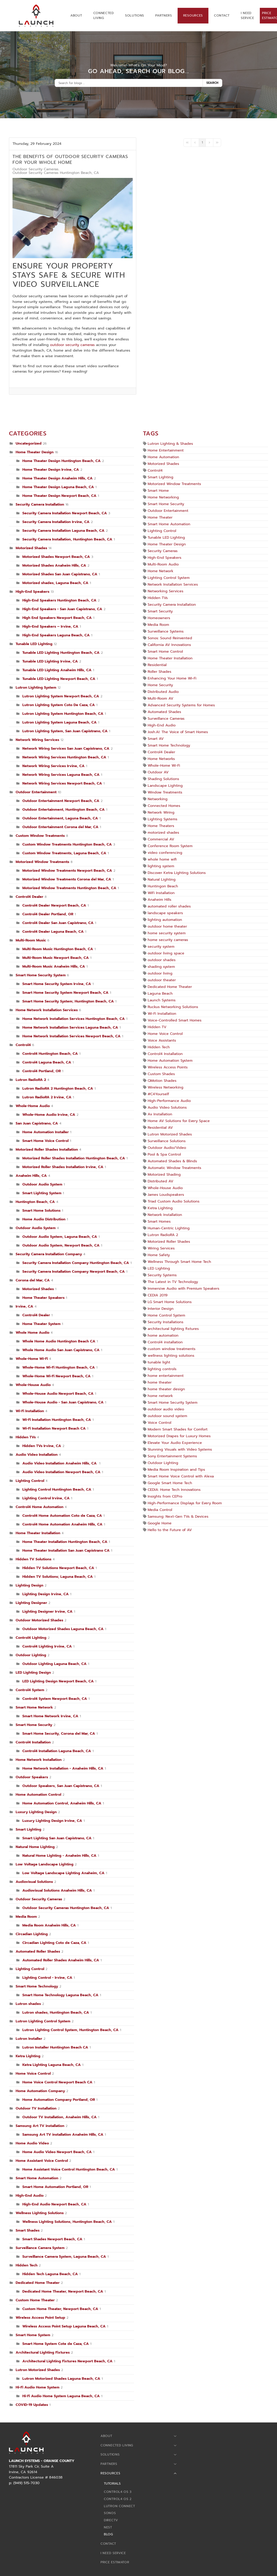 This screenshot has height=2576, width=277. What do you see at coordinates (34, 1725) in the screenshot?
I see `Smart Home Security` at bounding box center [34, 1725].